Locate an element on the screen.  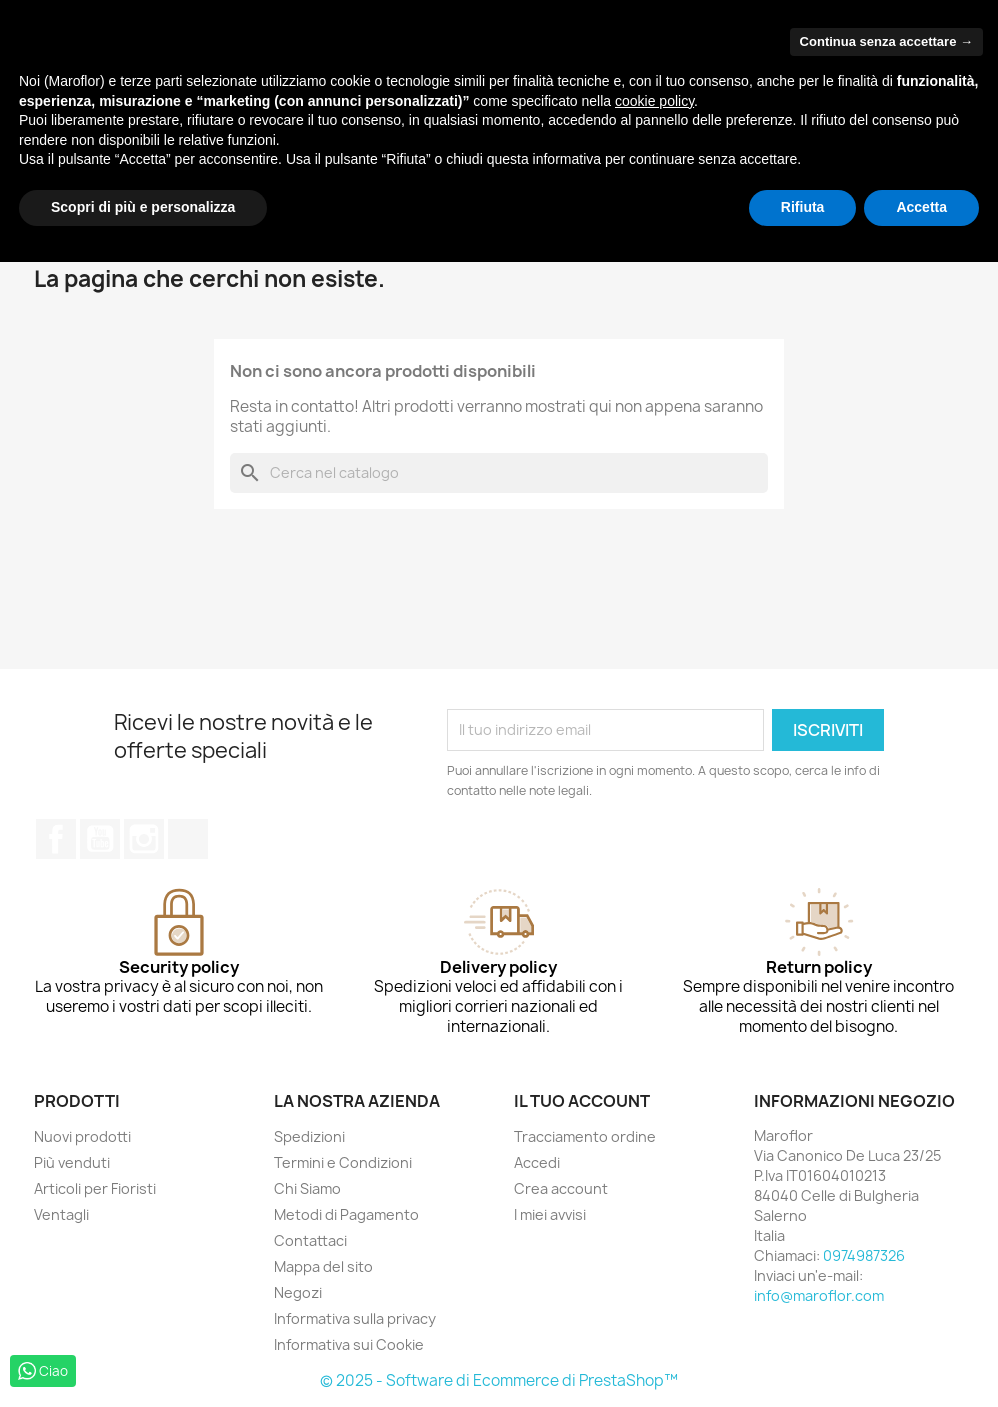
Spedizioni is located at coordinates (309, 1136).